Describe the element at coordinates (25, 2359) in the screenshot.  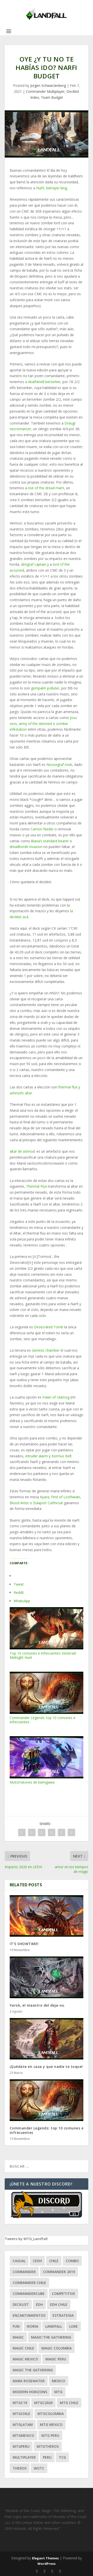
I see `magic mexico [magic mexico (21 ítems)]` at that location.